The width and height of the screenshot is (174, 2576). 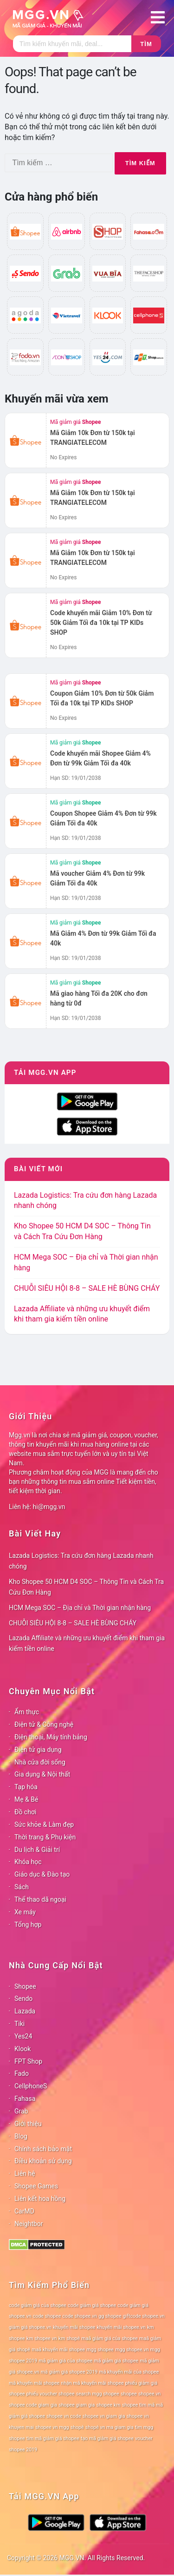 What do you see at coordinates (37, 1849) in the screenshot?
I see `Du lịch & Giải trí` at bounding box center [37, 1849].